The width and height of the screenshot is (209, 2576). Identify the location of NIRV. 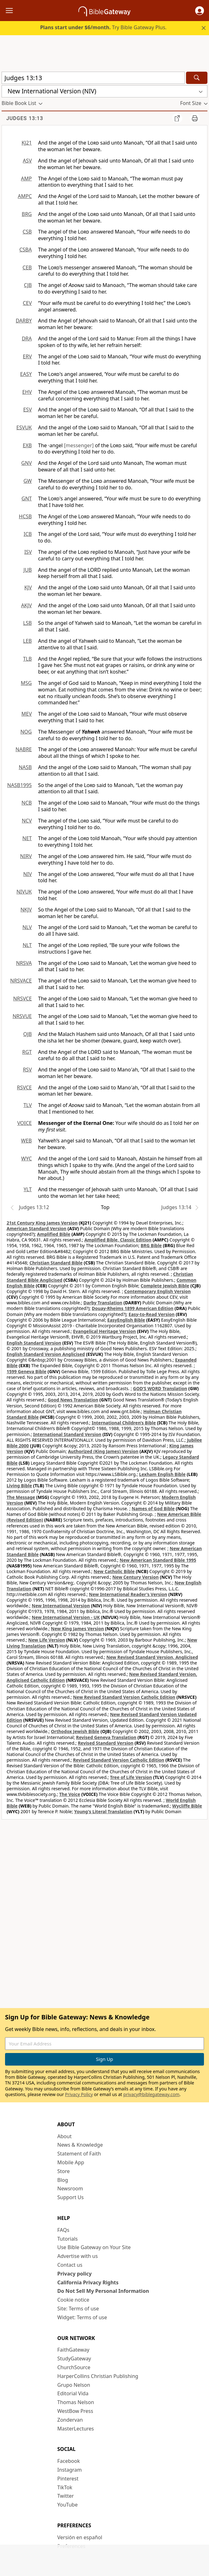
(26, 856).